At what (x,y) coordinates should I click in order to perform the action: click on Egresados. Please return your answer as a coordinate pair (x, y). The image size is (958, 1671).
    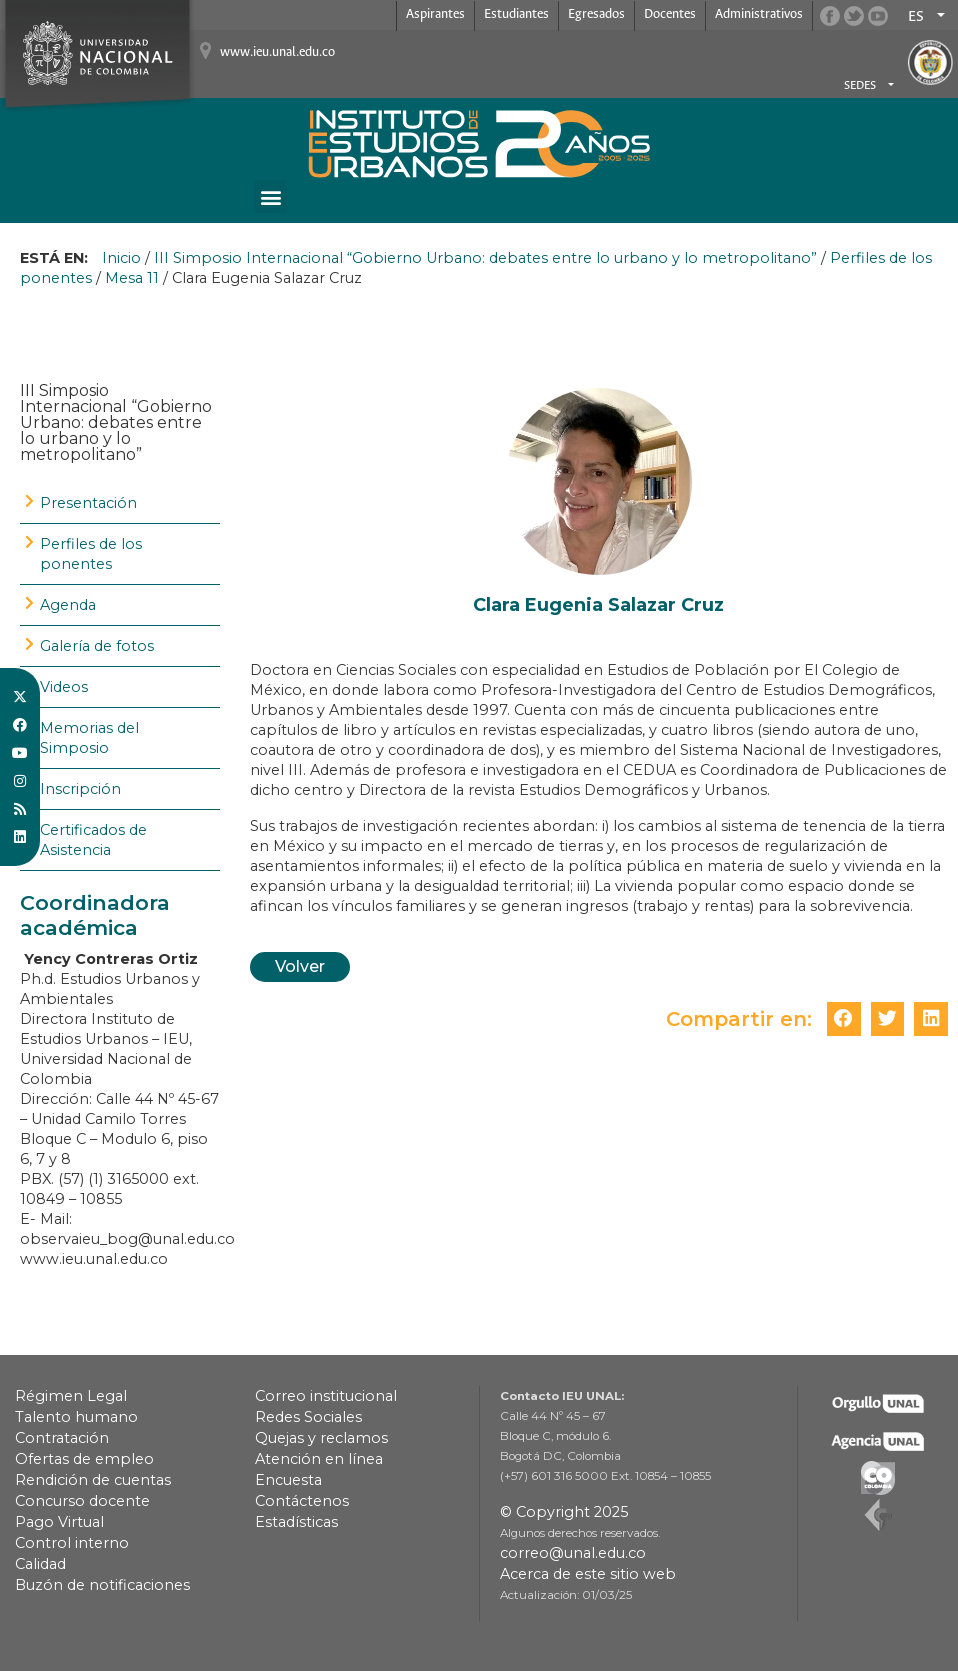
    Looking at the image, I should click on (596, 14).